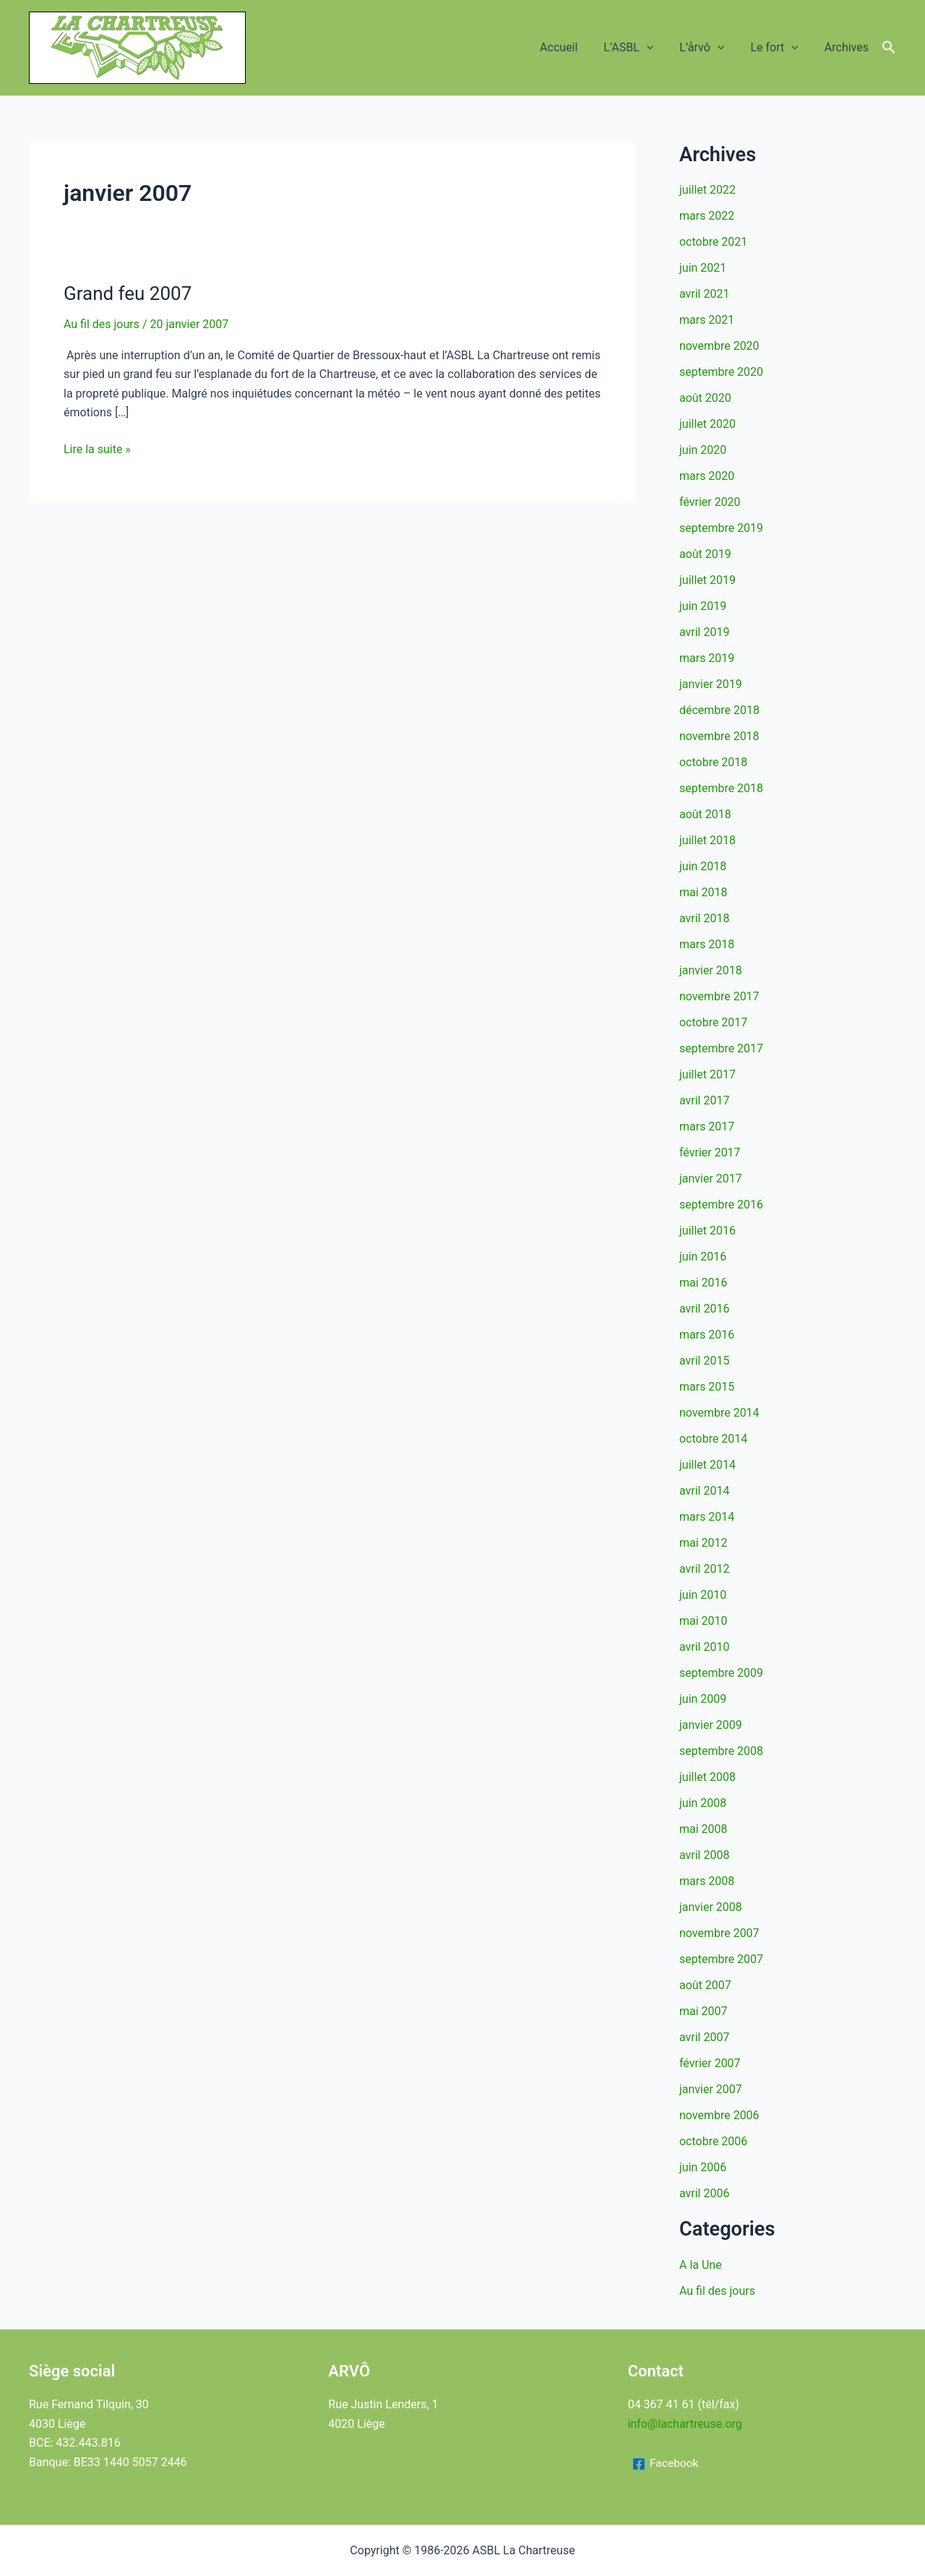 This screenshot has width=925, height=2576. I want to click on août 2019, so click(705, 554).